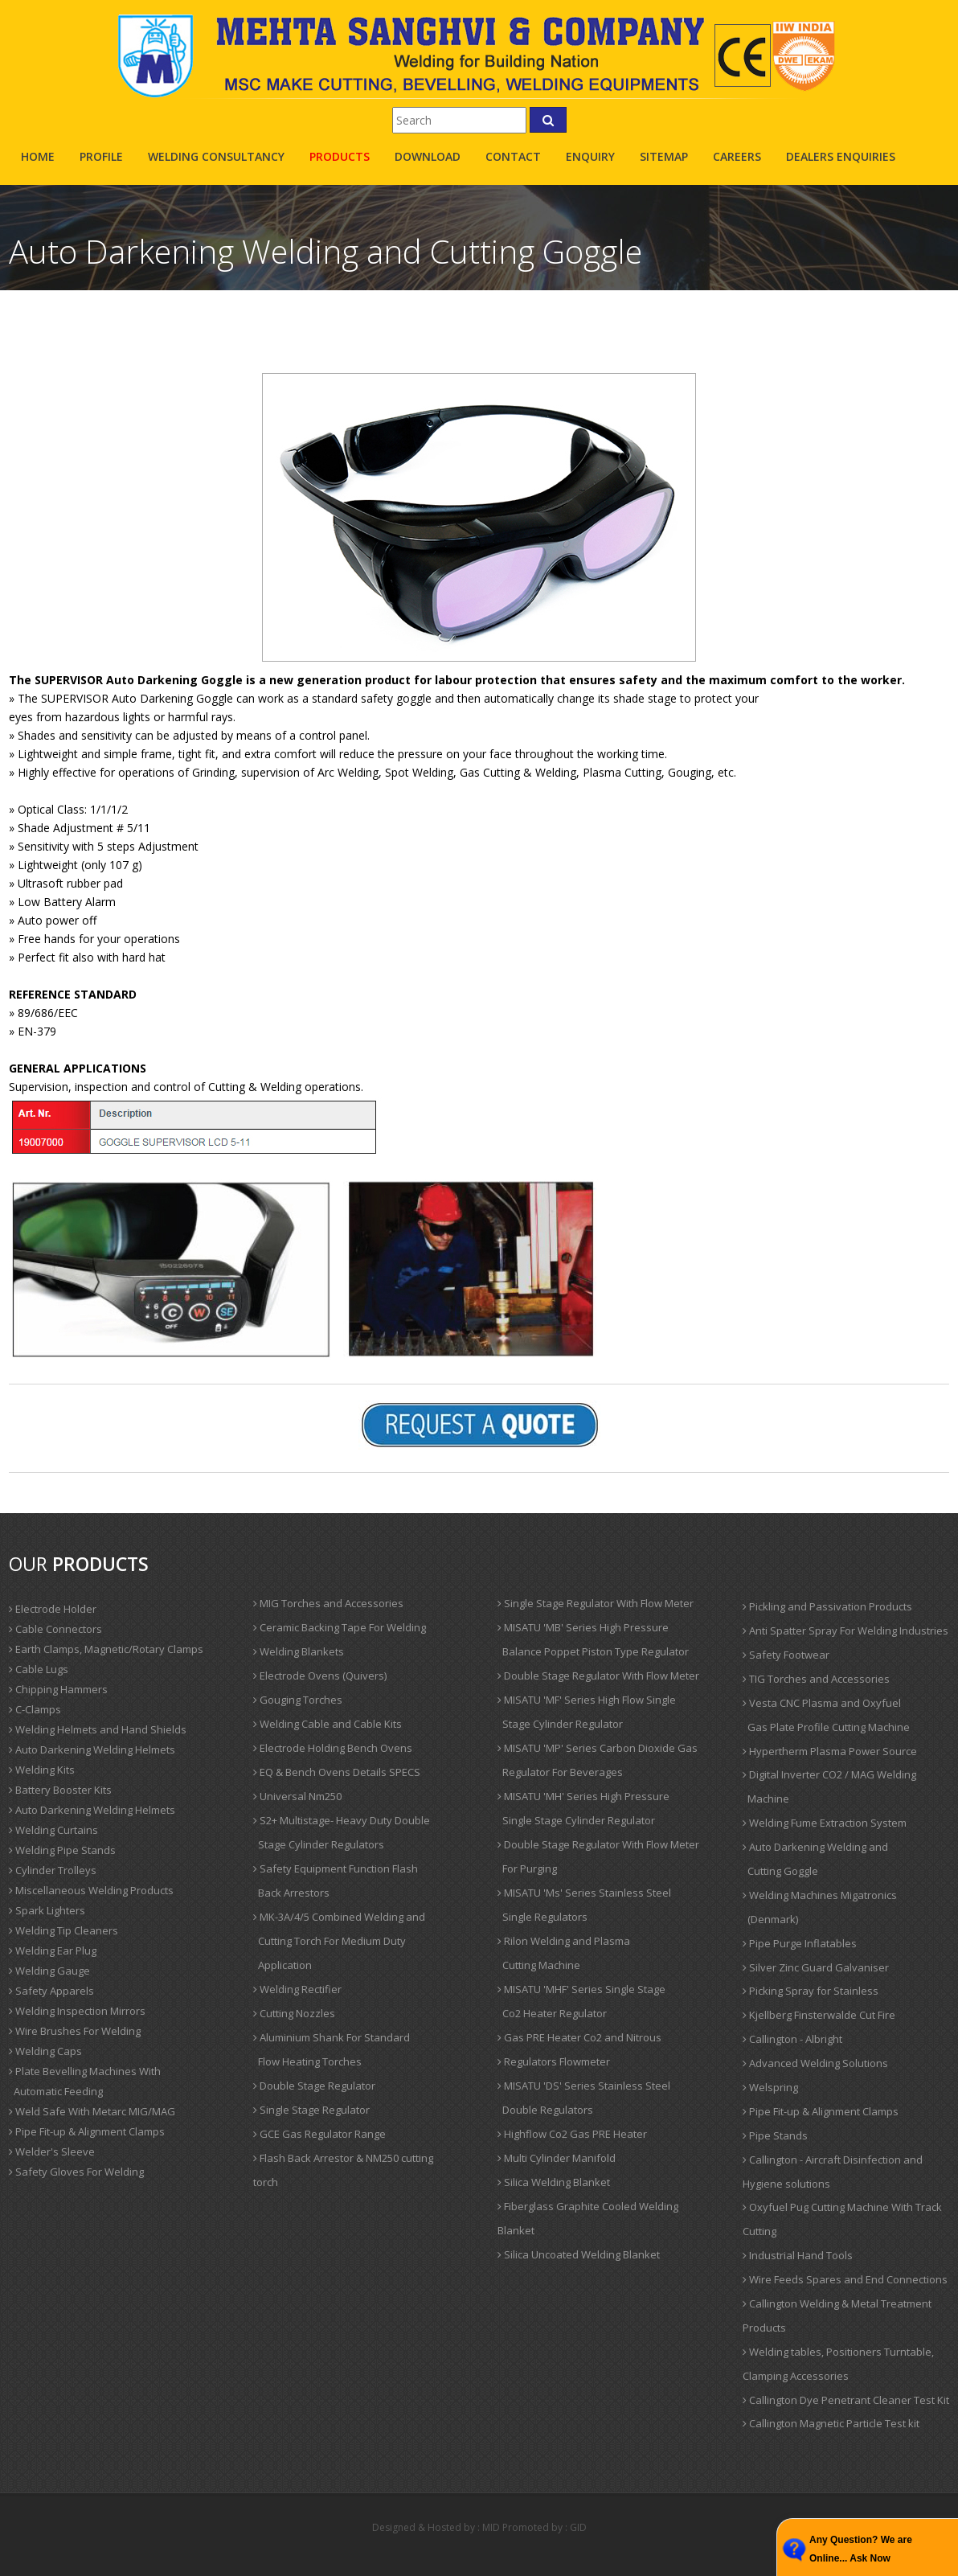 The height and width of the screenshot is (2576, 958). What do you see at coordinates (47, 1910) in the screenshot?
I see `Spark Lighters` at bounding box center [47, 1910].